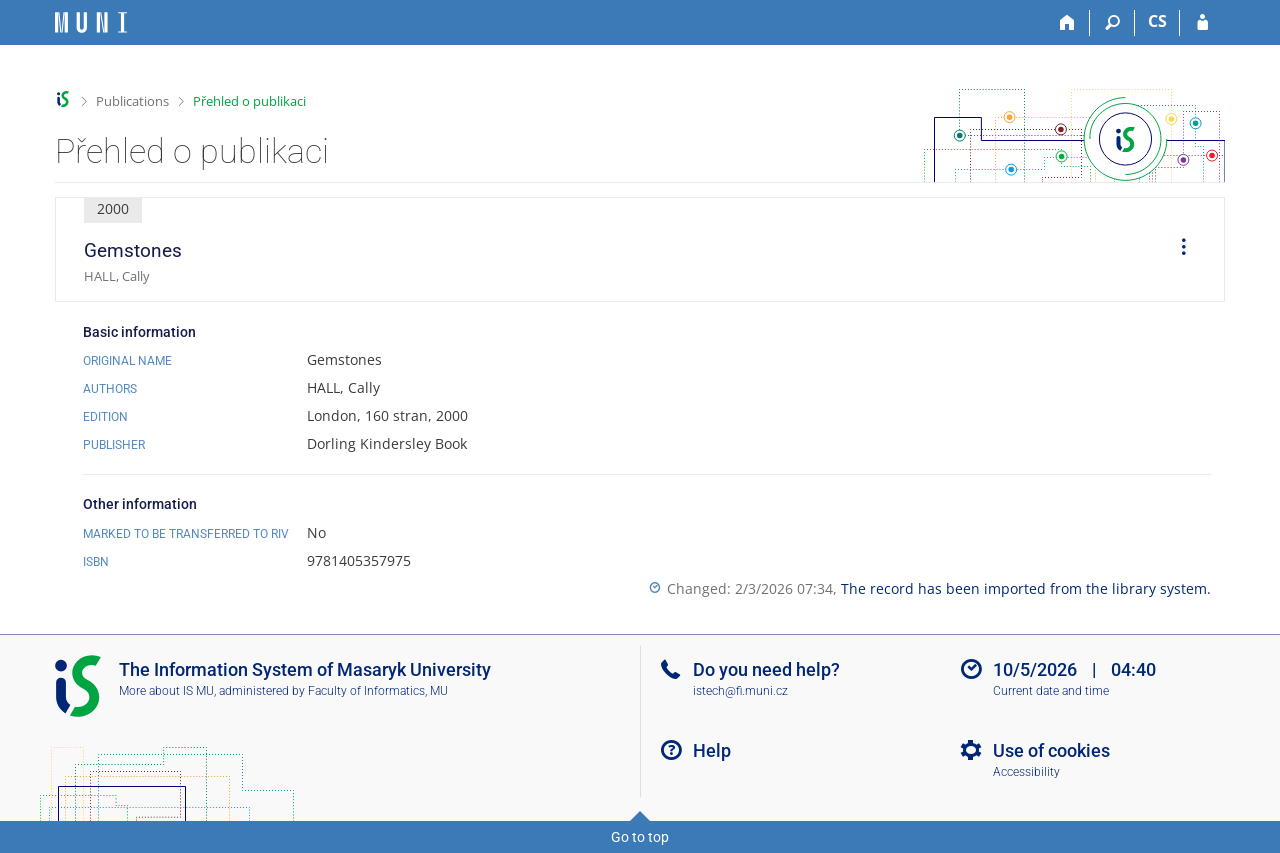 This screenshot has width=1280, height=853. Describe the element at coordinates (740, 691) in the screenshot. I see `istech@fi.muni.cz` at that location.